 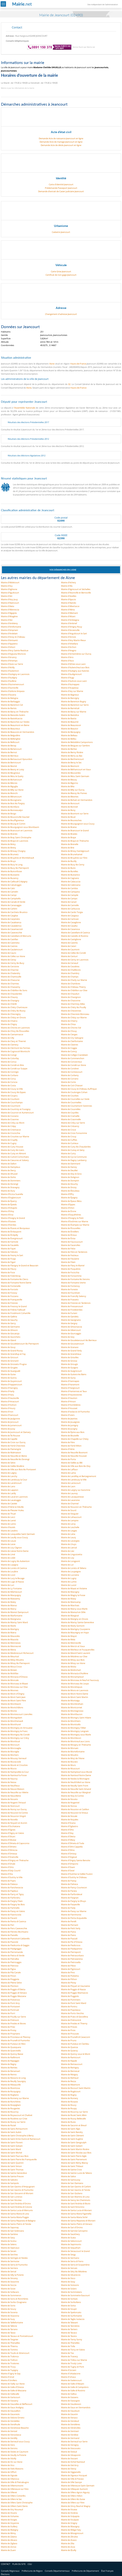 What do you see at coordinates (69, 2414) in the screenshot?
I see `Mairie de Vauxtin` at bounding box center [69, 2414].